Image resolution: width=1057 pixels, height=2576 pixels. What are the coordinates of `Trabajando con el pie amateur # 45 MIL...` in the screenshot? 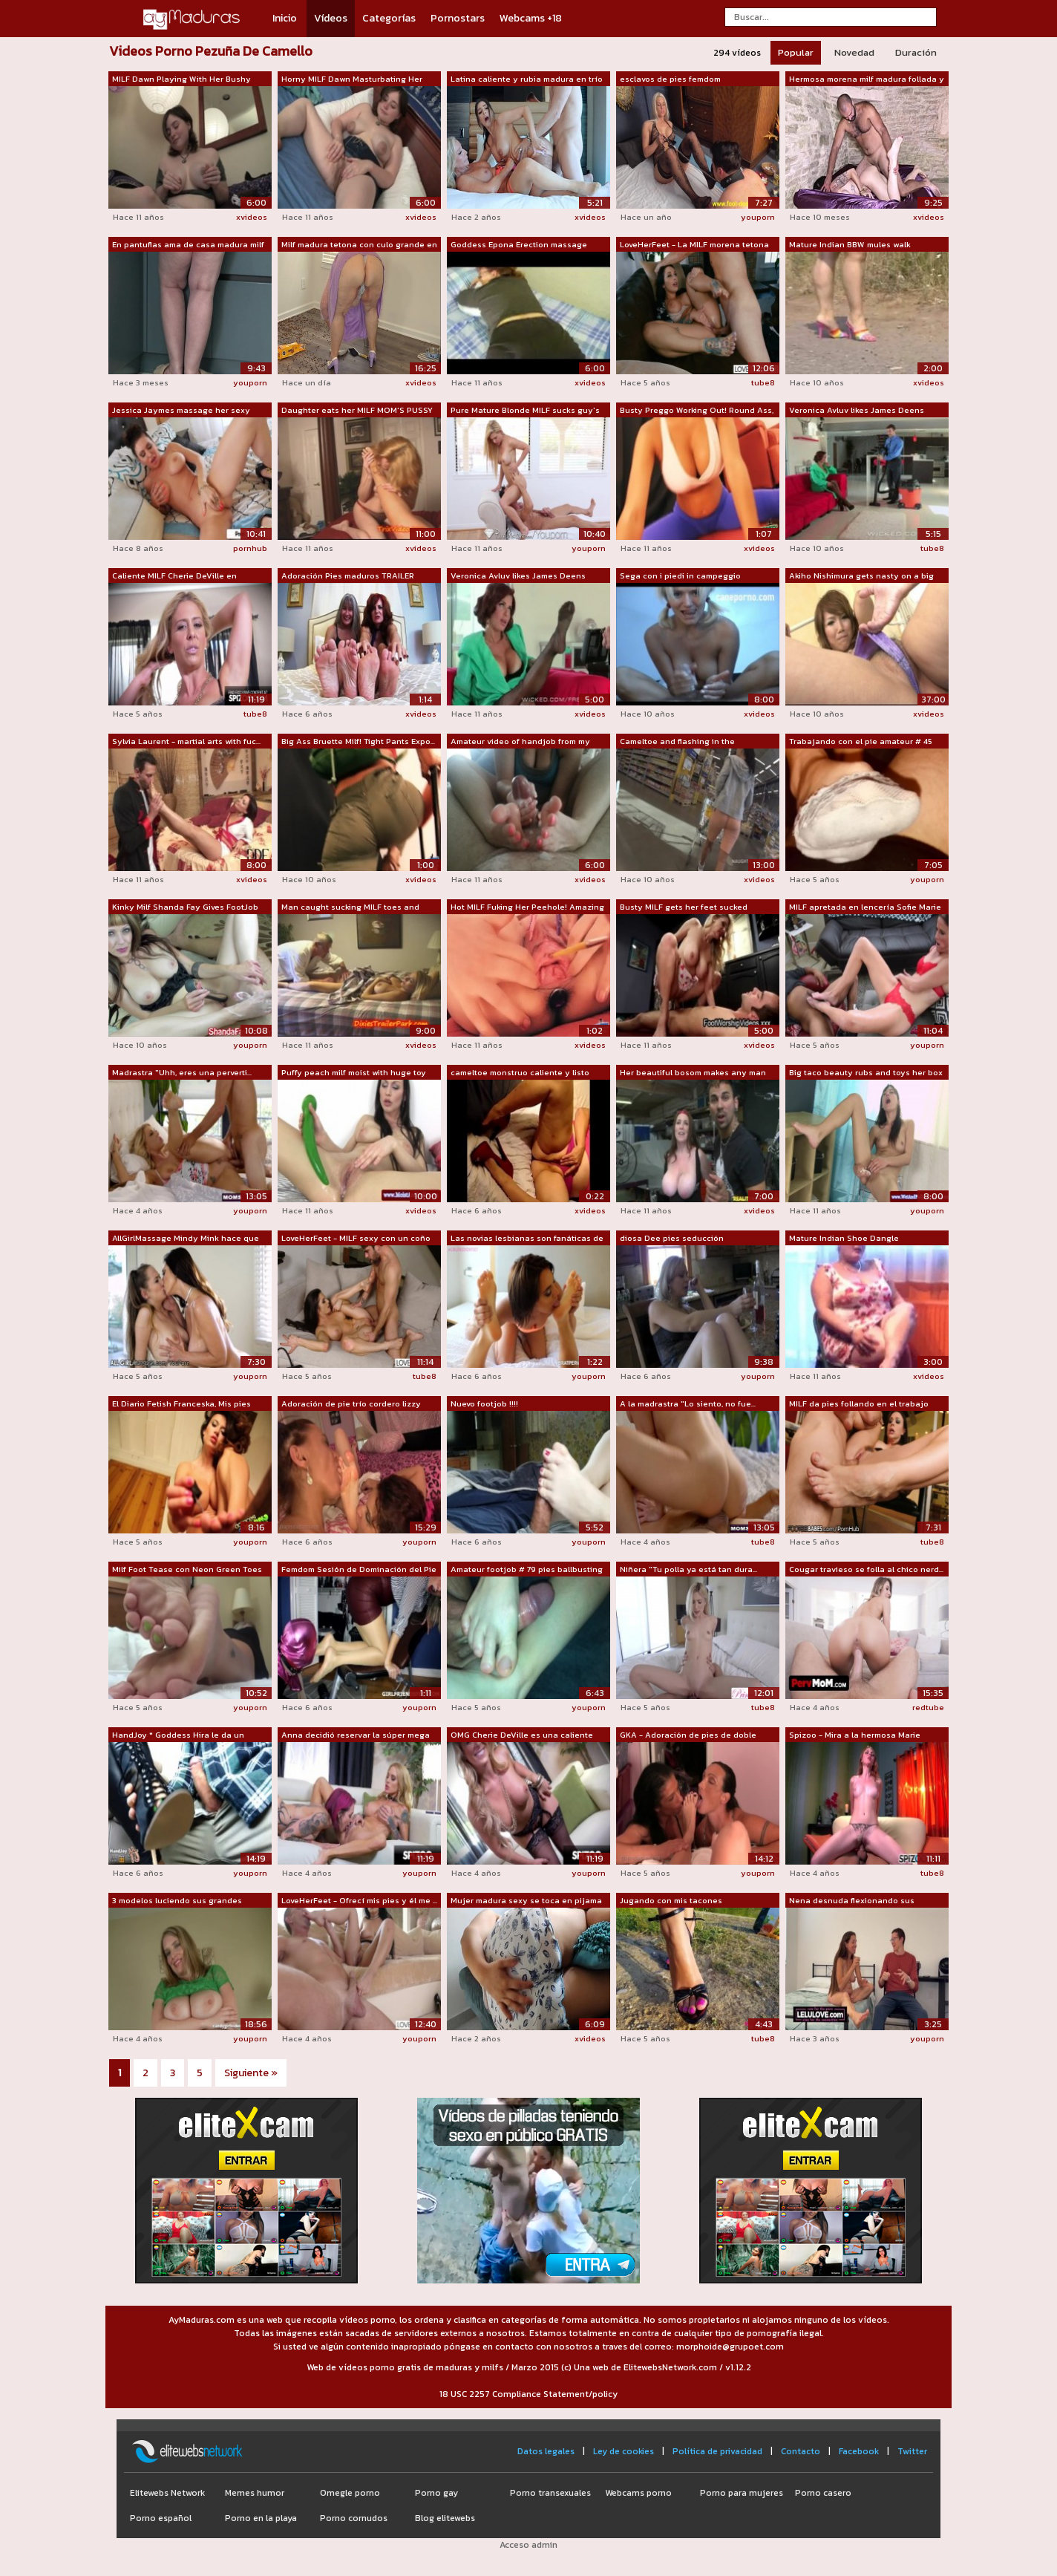 It's located at (860, 742).